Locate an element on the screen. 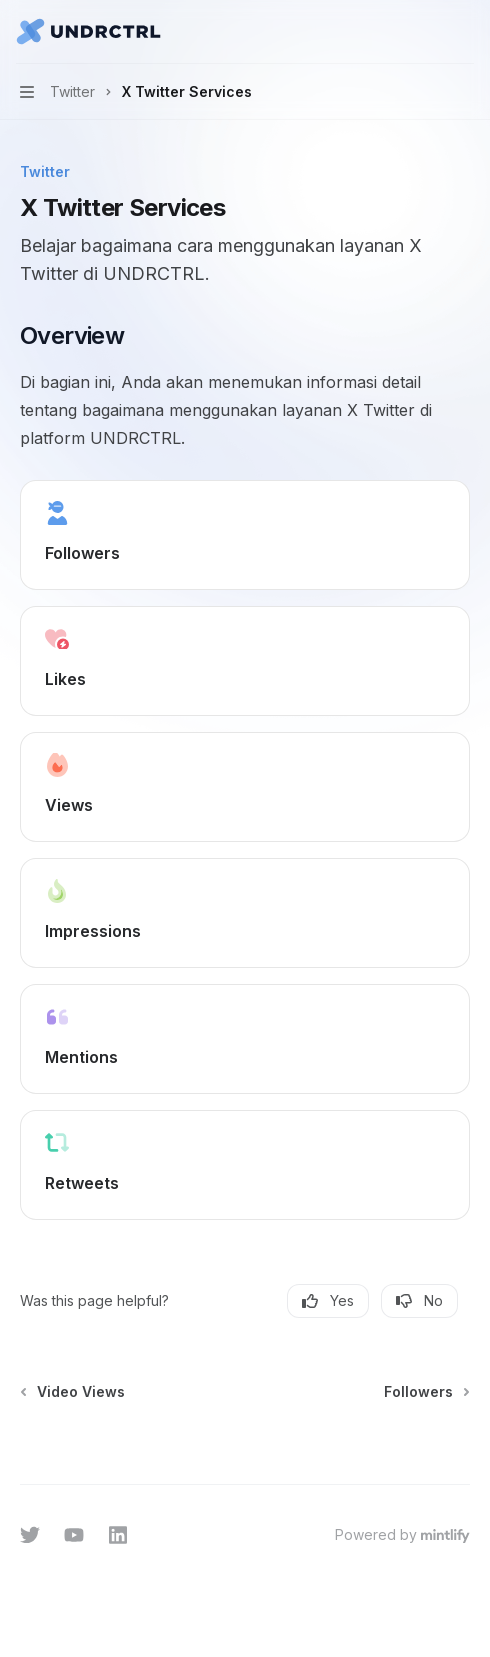 The image size is (490, 1657). [More actions] is located at coordinates (464, 32).